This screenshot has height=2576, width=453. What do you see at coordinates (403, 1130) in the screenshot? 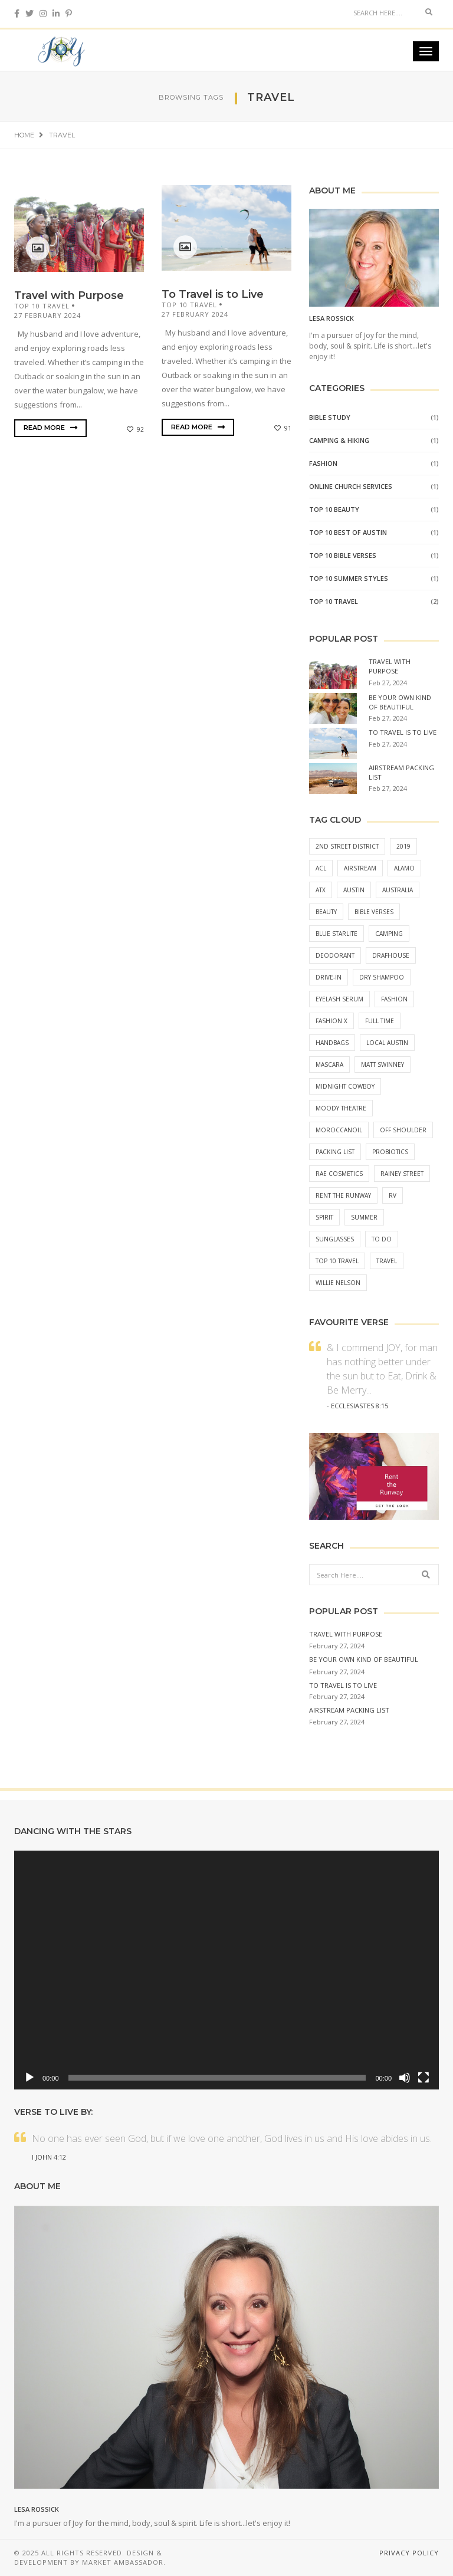
I see `Off Shoulder [Off Shoulder (1 item)]` at bounding box center [403, 1130].